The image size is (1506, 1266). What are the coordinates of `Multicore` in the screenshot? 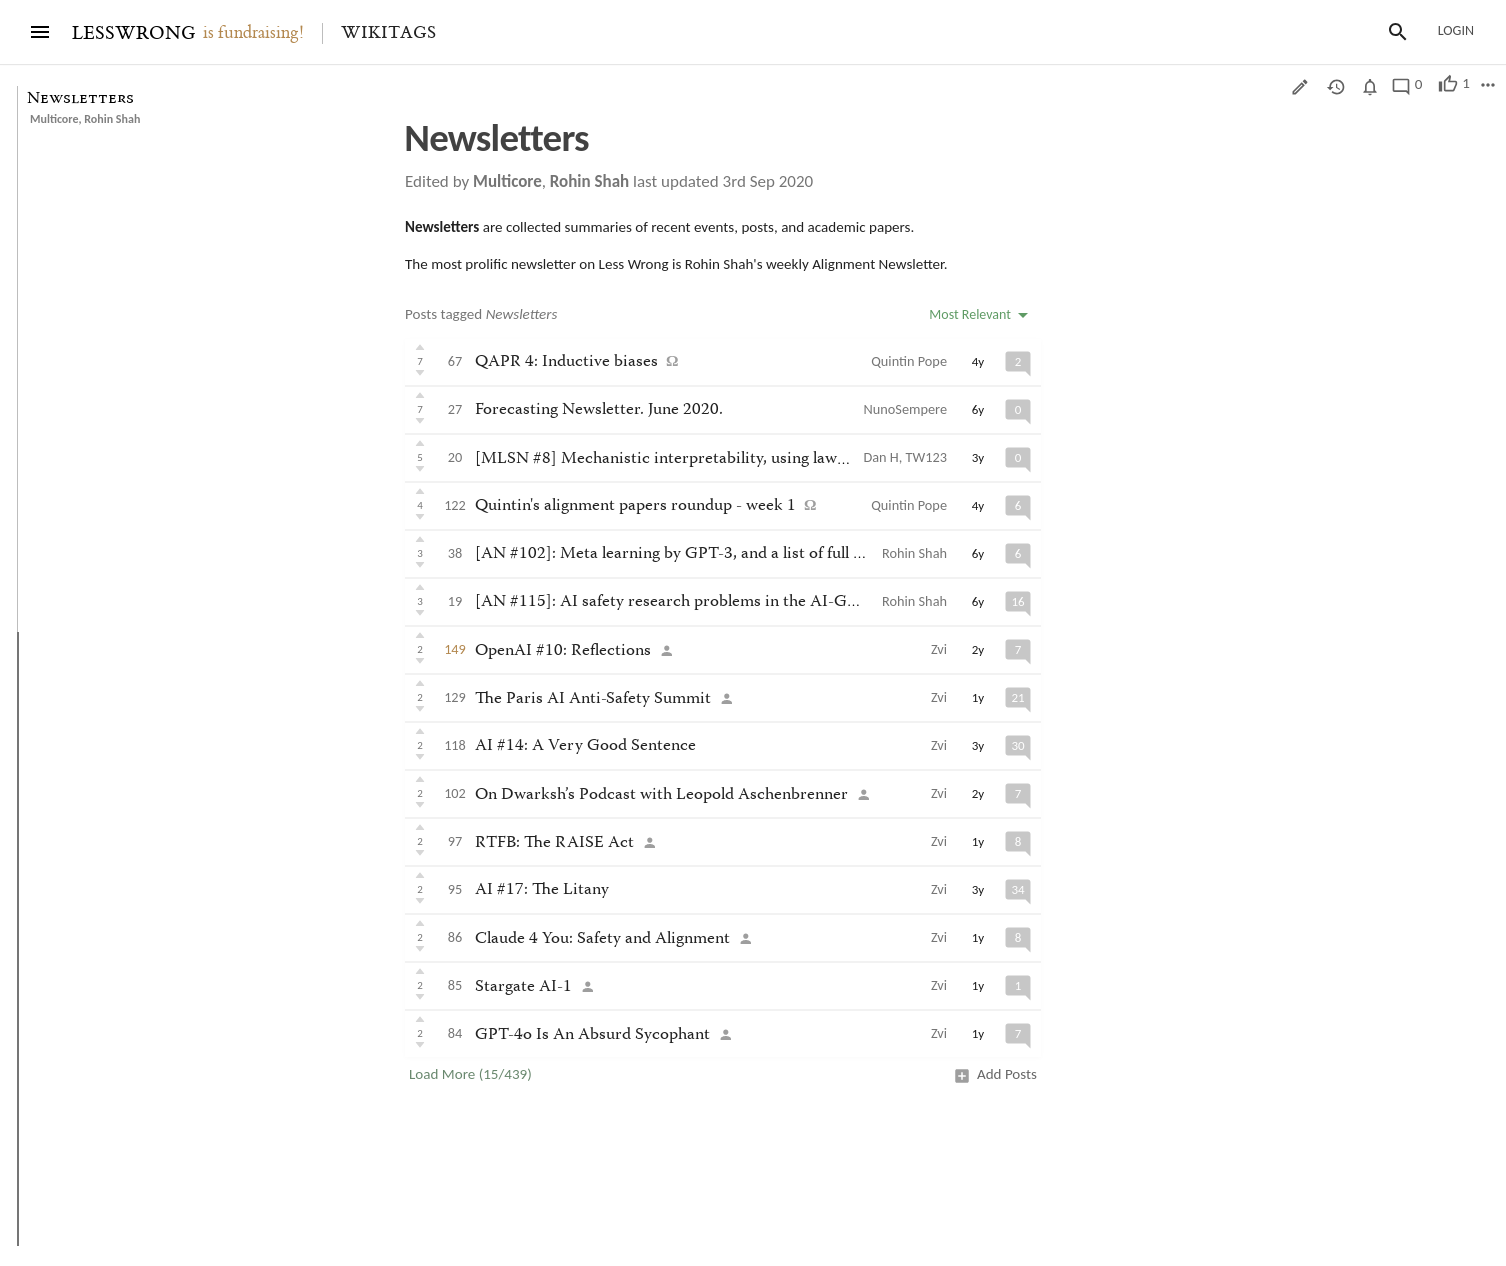 It's located at (54, 119).